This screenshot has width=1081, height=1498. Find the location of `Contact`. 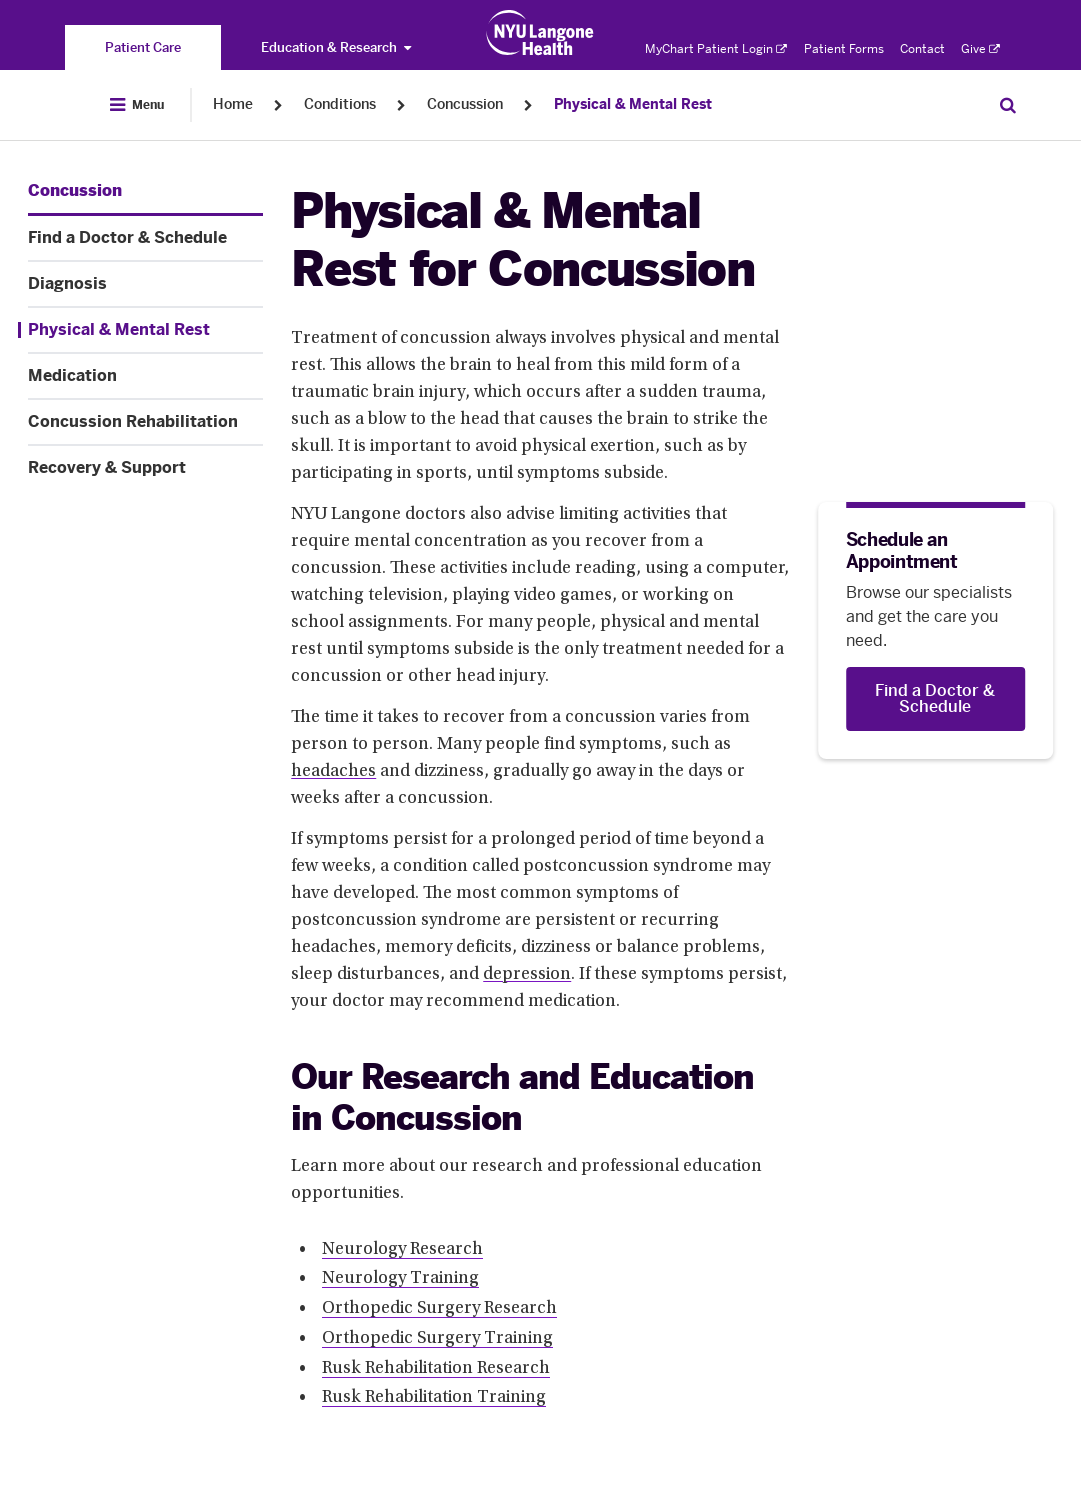

Contact is located at coordinates (922, 49).